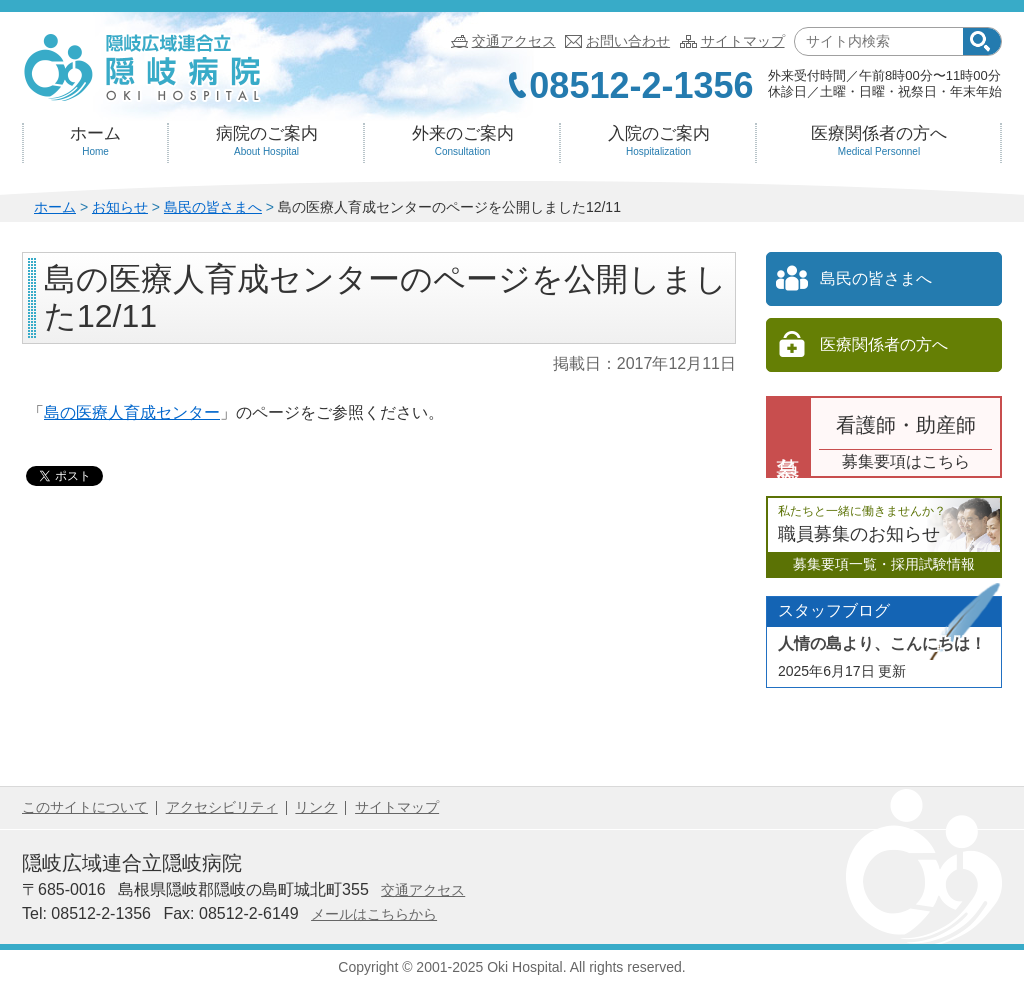 This screenshot has width=1024, height=988. What do you see at coordinates (316, 807) in the screenshot?
I see `リンク` at bounding box center [316, 807].